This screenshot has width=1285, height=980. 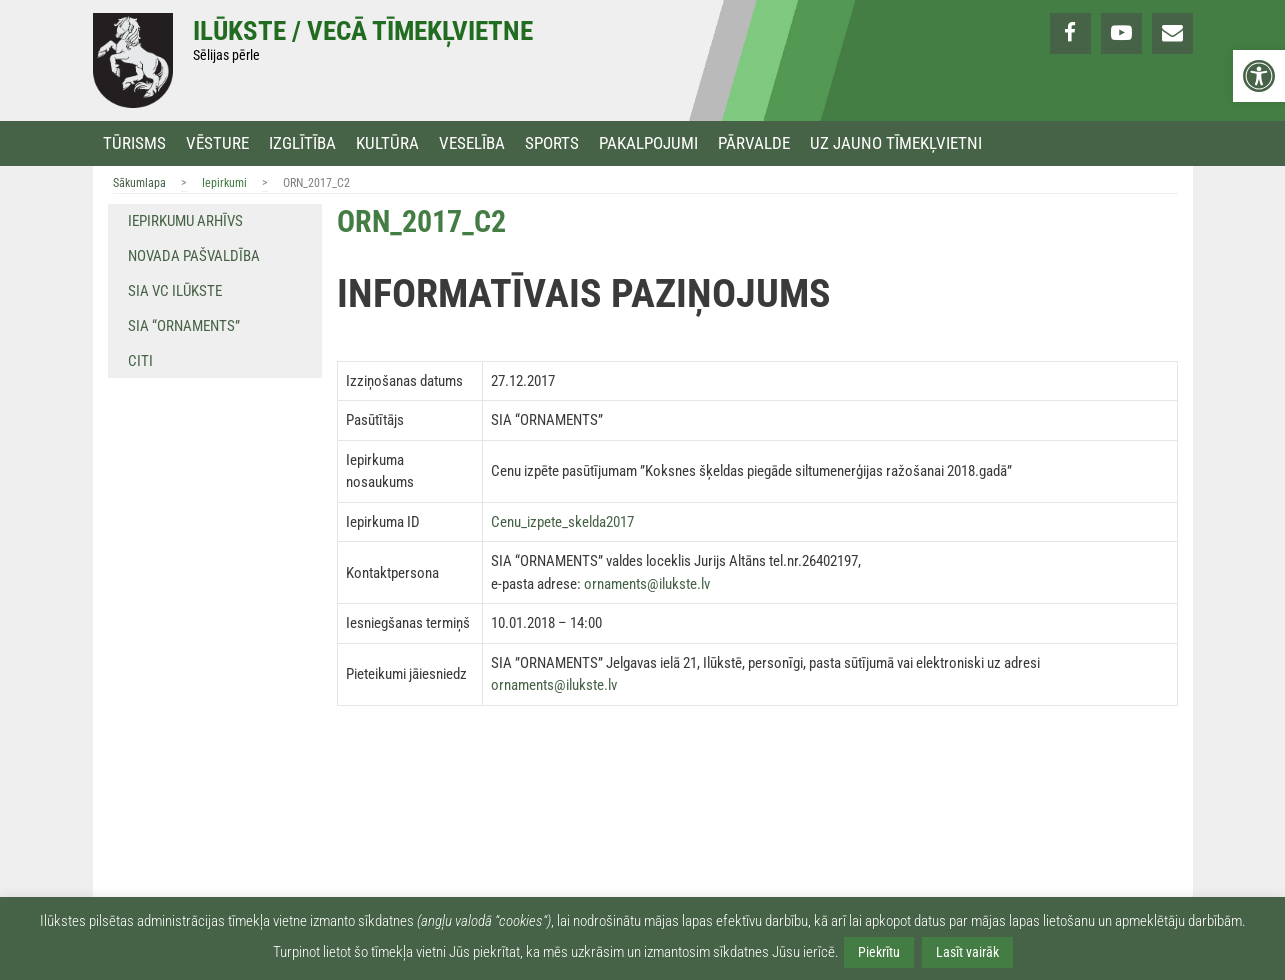 What do you see at coordinates (387, 143) in the screenshot?
I see `Kultūra [link]` at bounding box center [387, 143].